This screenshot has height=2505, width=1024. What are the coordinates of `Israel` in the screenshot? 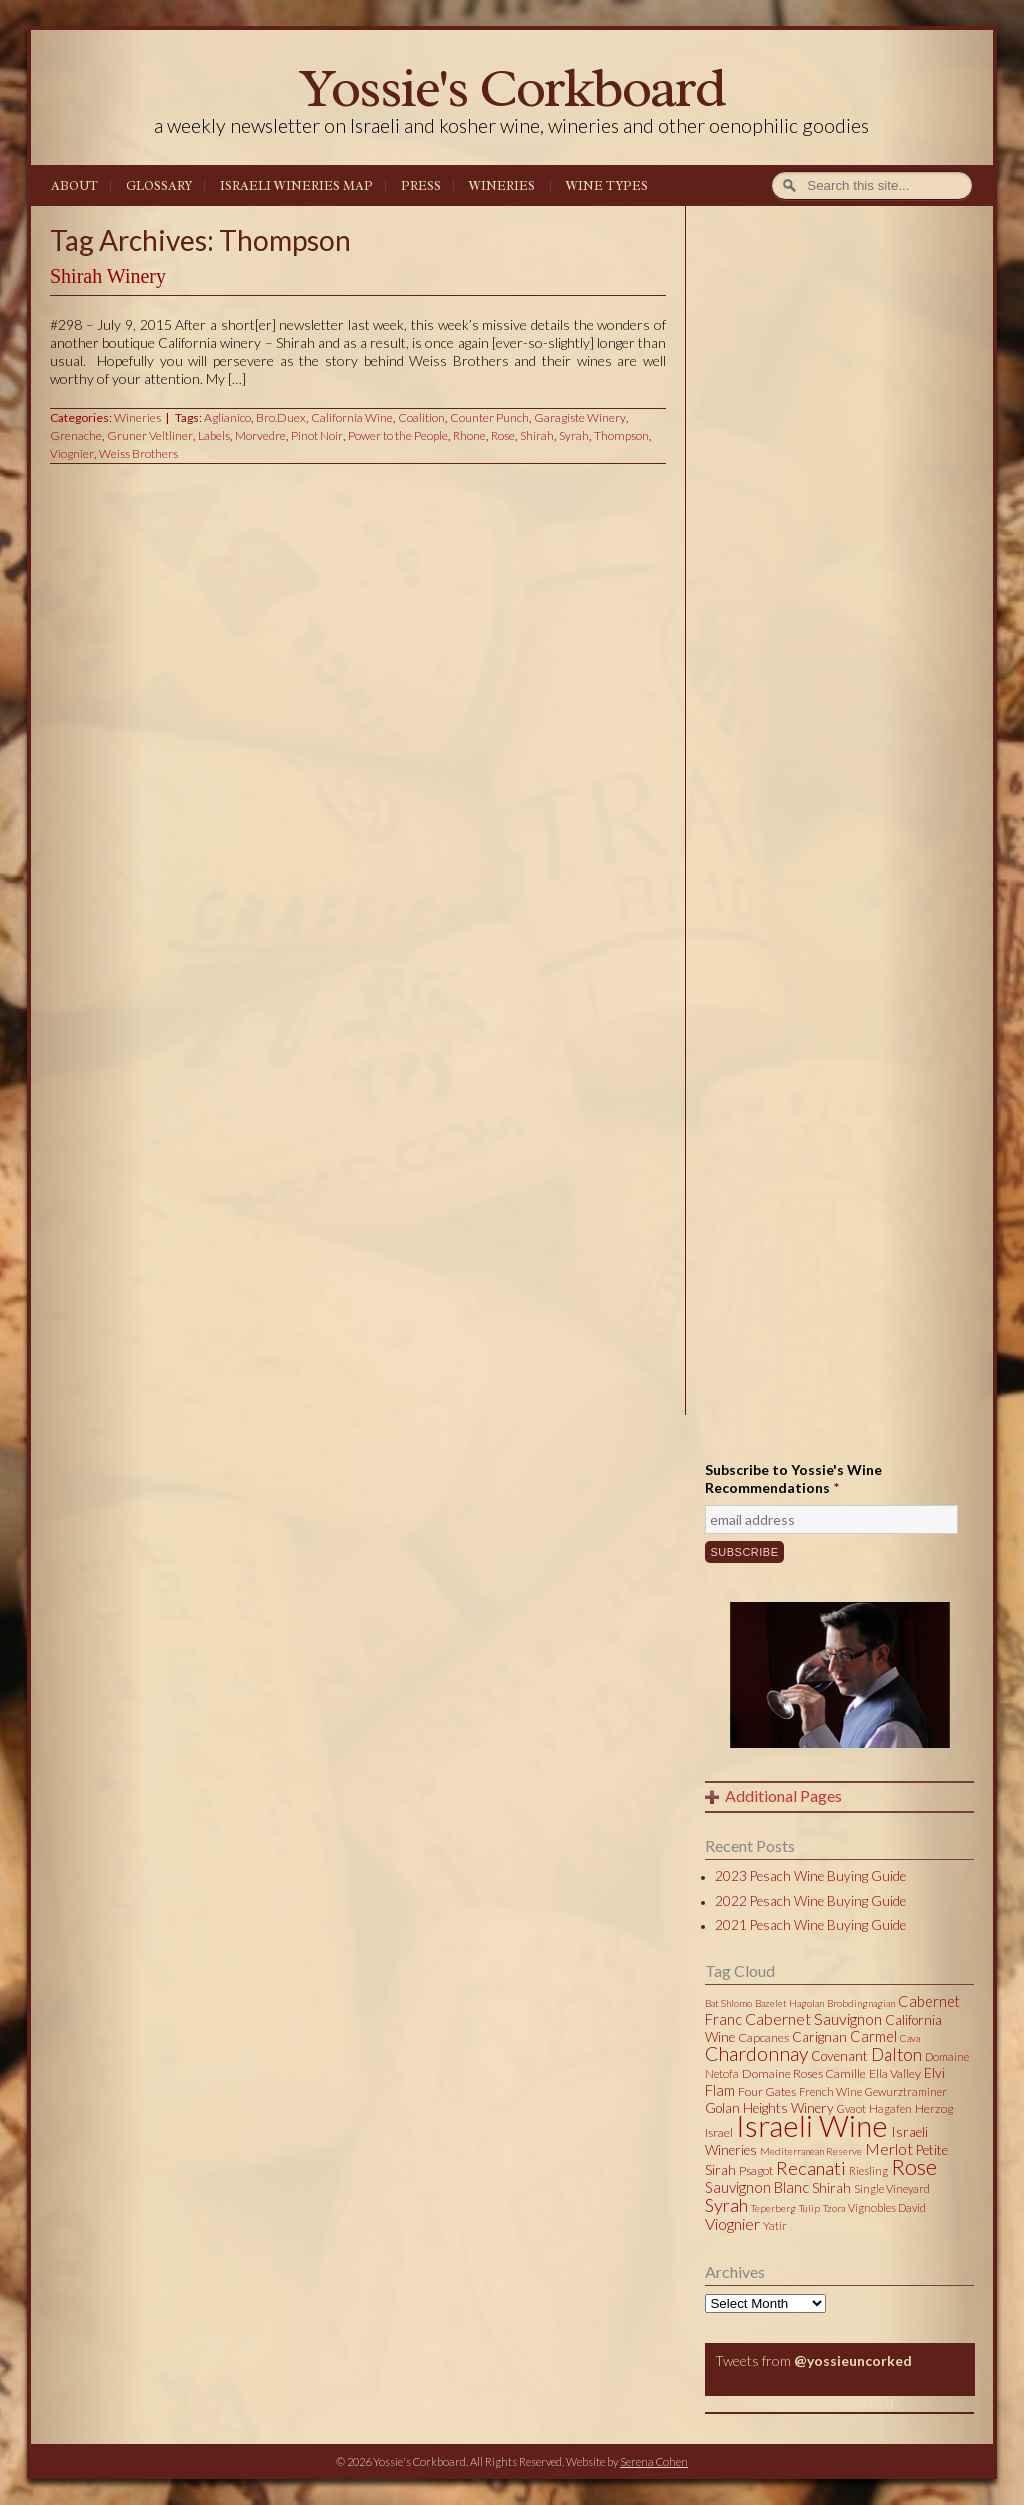 It's located at (719, 2132).